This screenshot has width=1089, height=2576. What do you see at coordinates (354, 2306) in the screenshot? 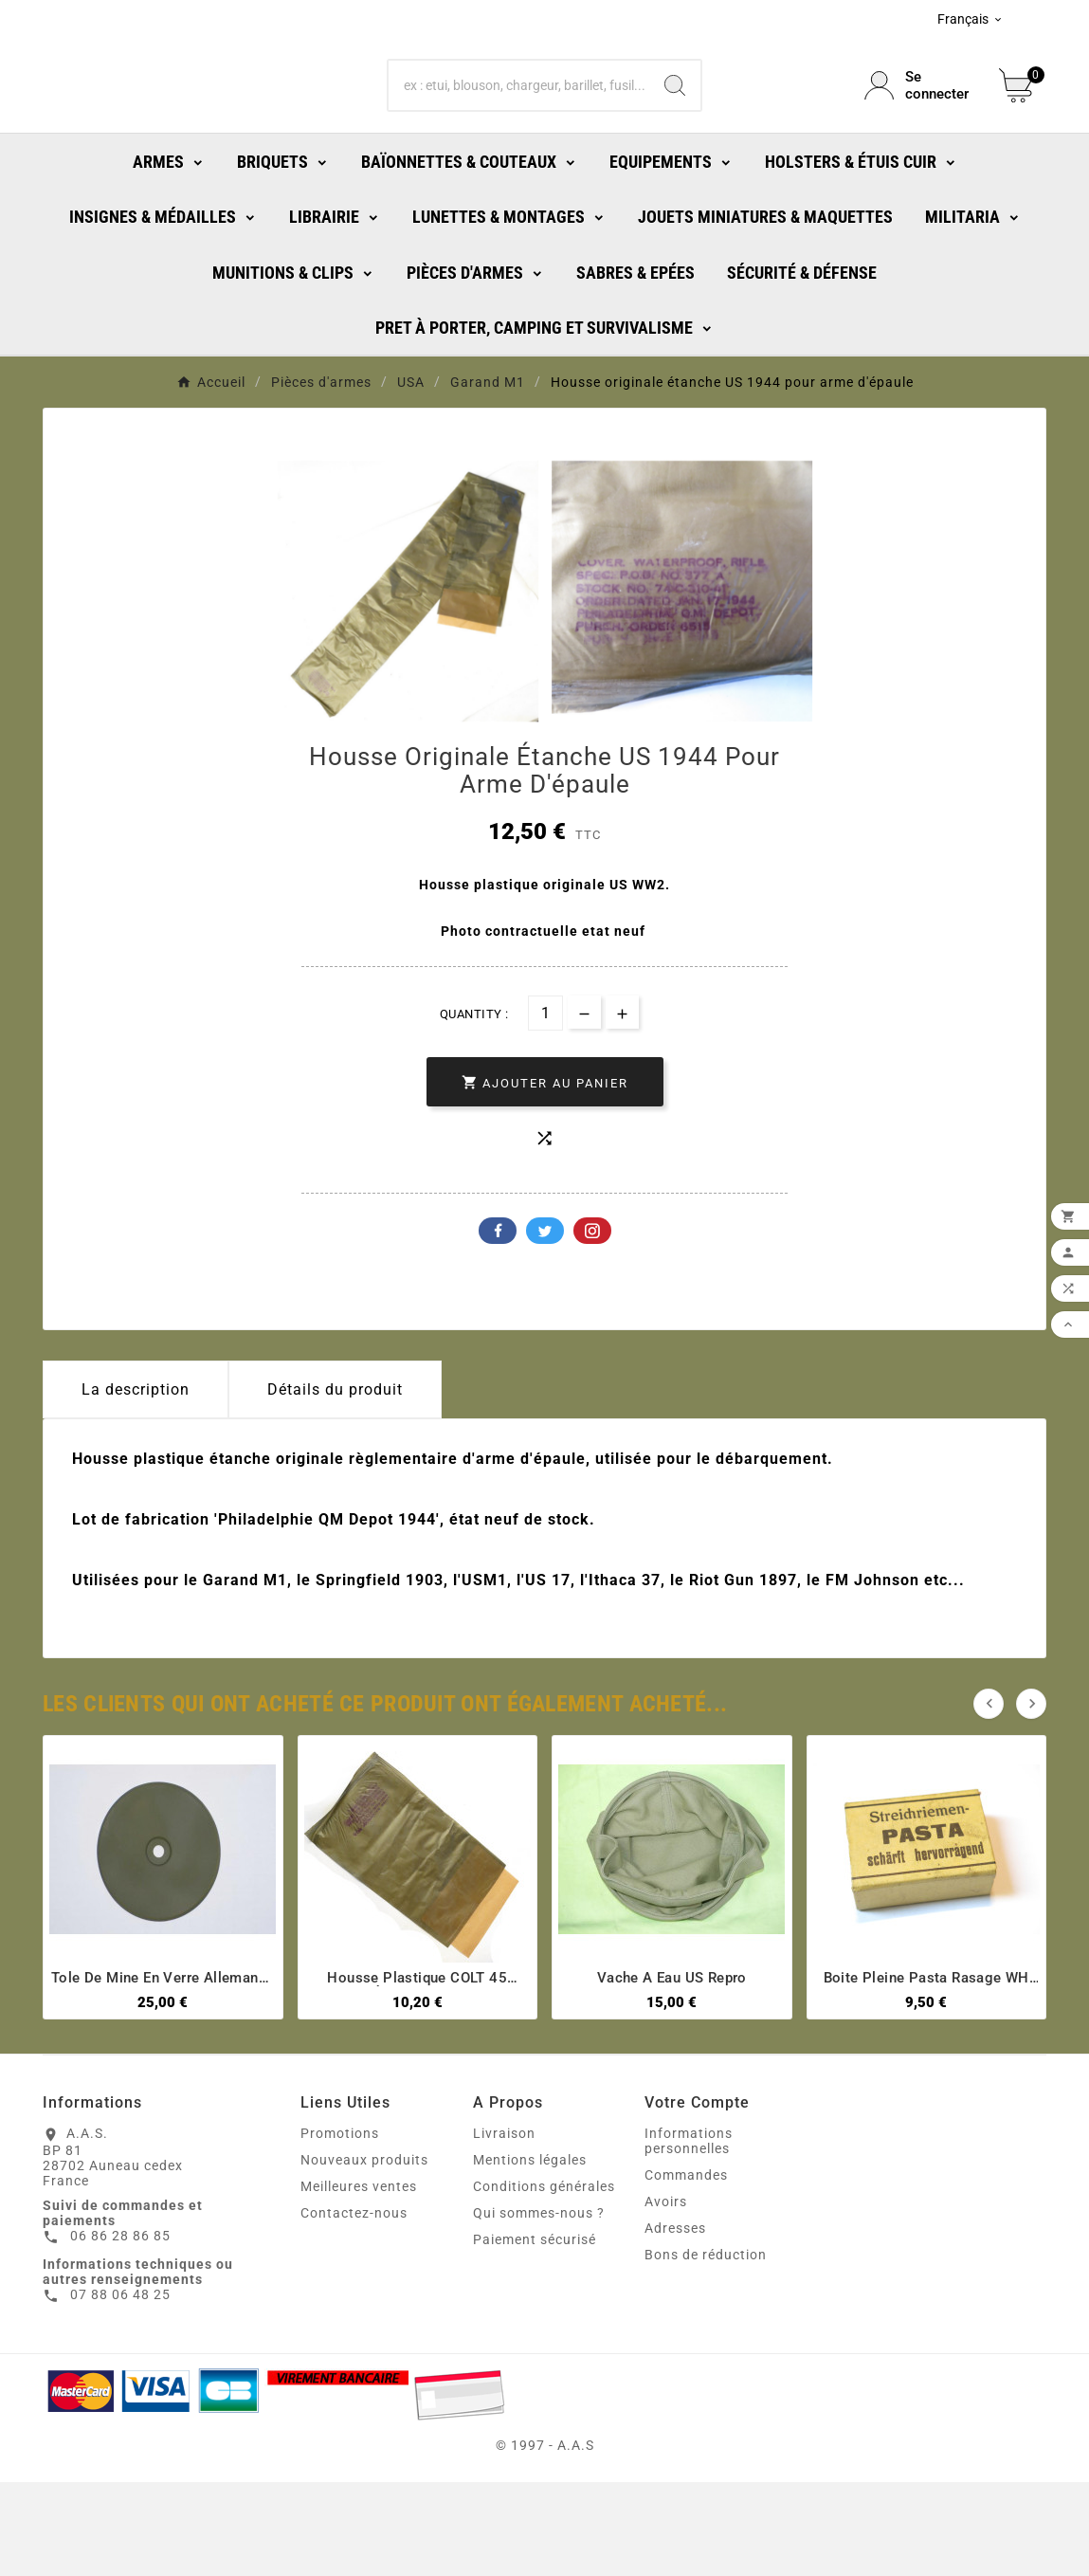
I see `Contactez-nous` at bounding box center [354, 2306].